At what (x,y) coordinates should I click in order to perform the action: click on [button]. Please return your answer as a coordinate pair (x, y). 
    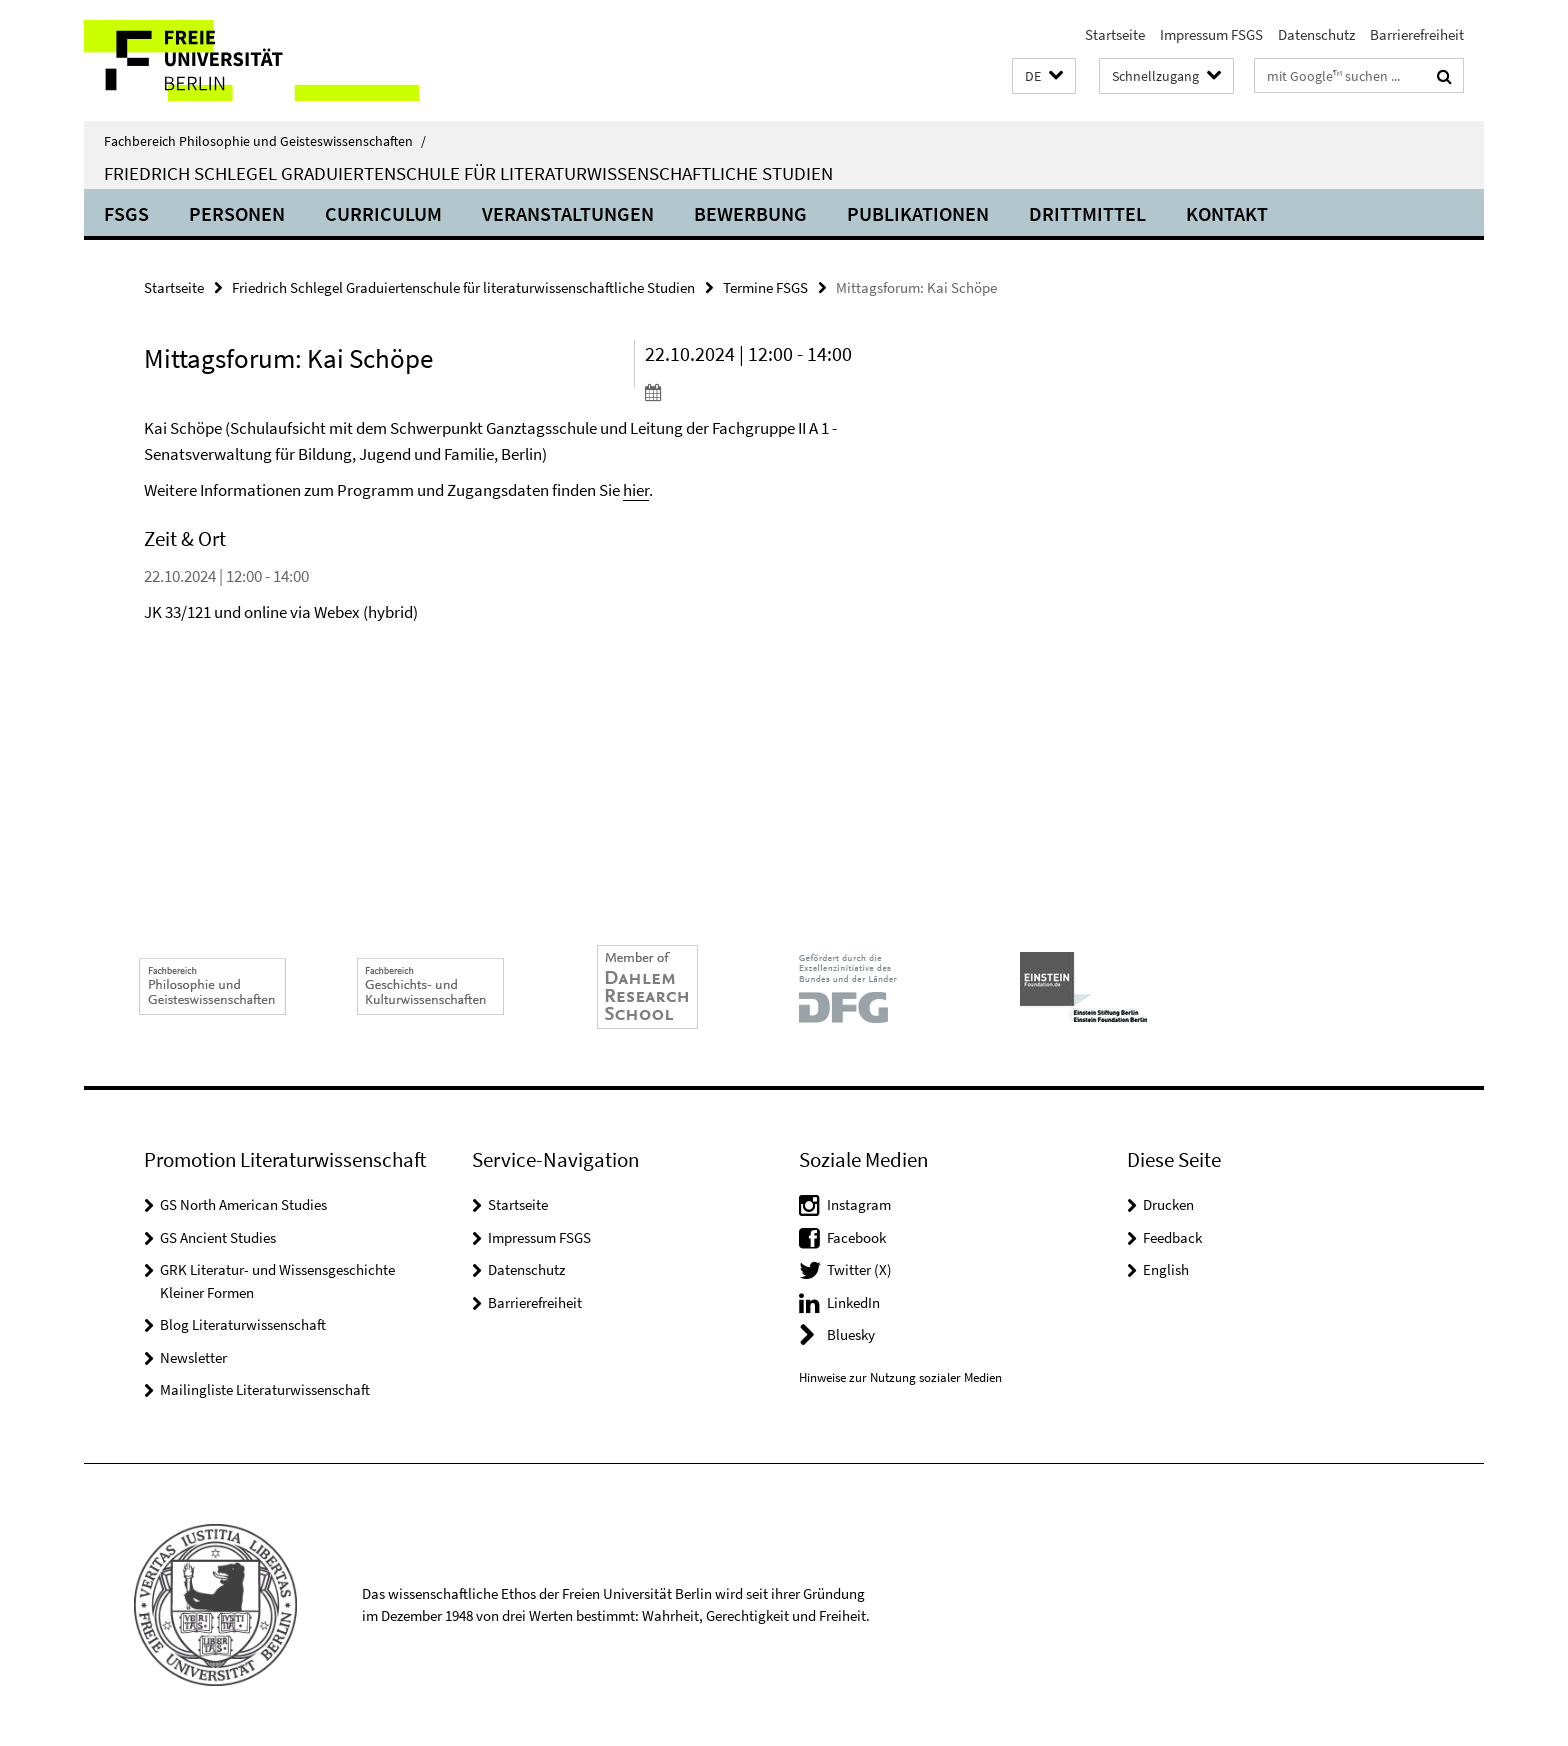
    Looking at the image, I should click on (1044, 76).